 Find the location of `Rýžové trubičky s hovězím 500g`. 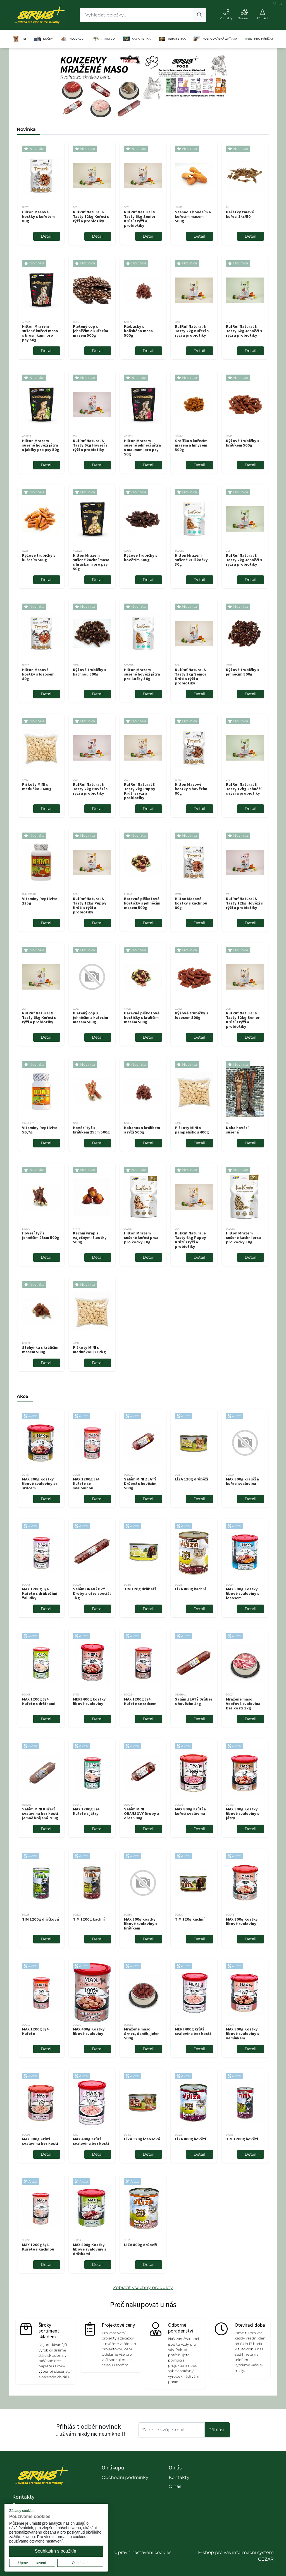

Rýžové trubičky s hovězím 500g is located at coordinates (140, 557).